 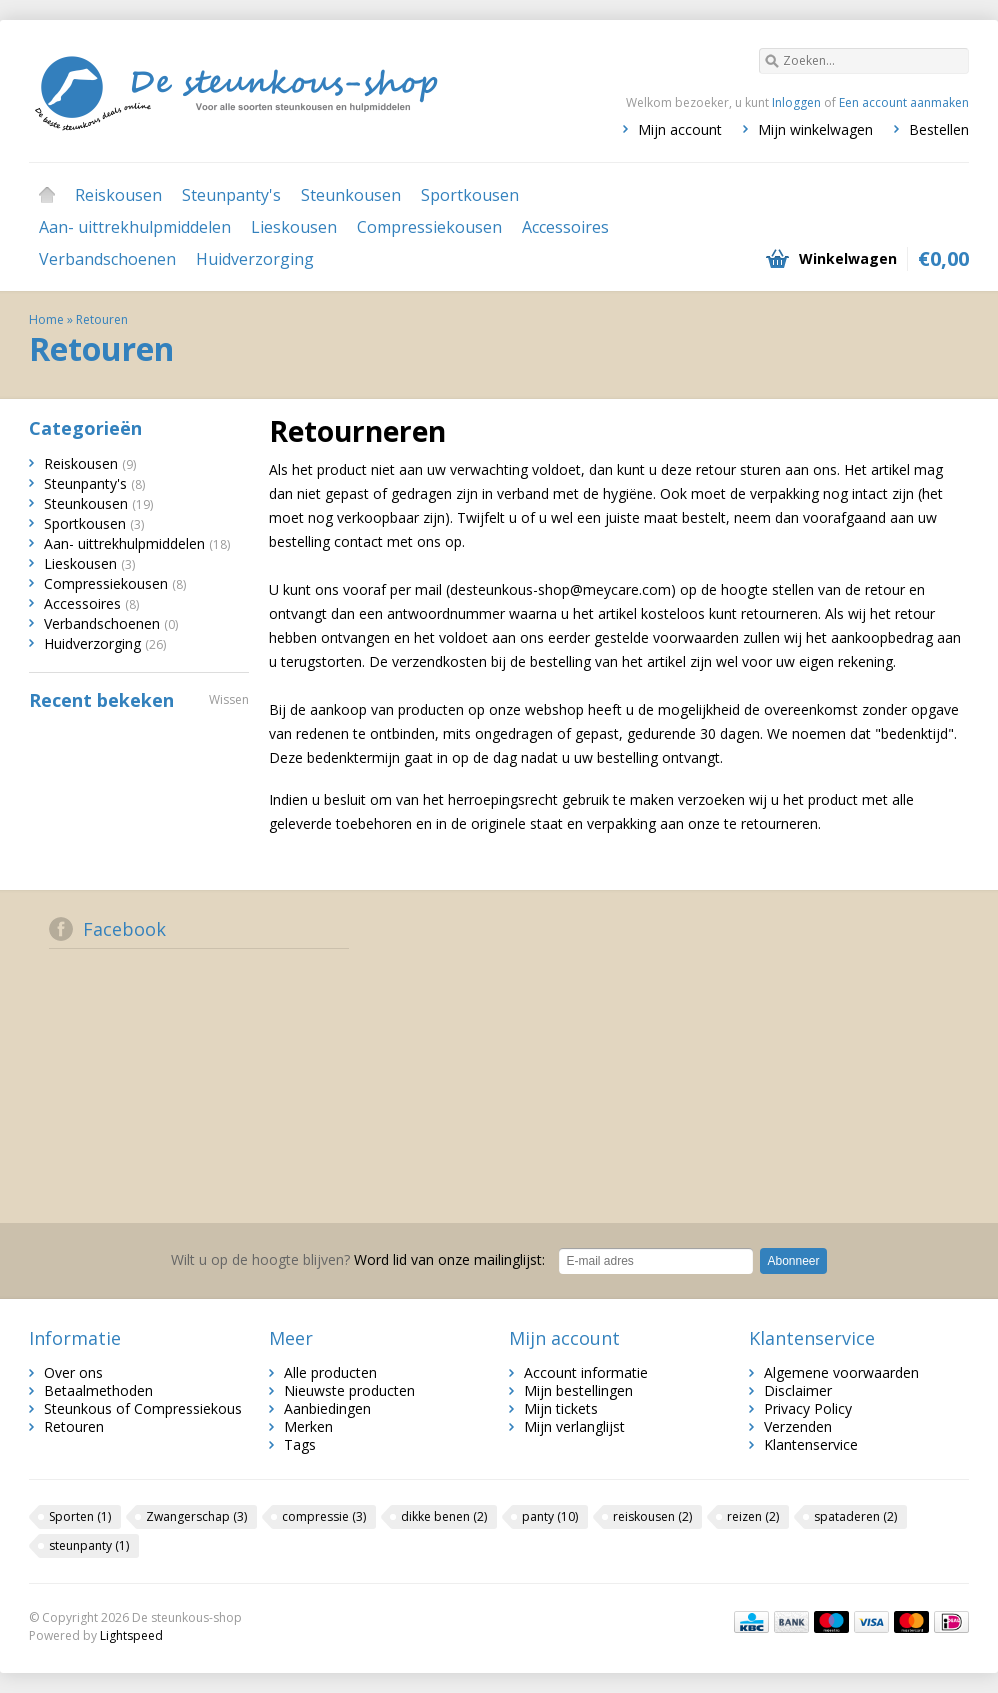 I want to click on Een account aanmaken, so click(x=904, y=102).